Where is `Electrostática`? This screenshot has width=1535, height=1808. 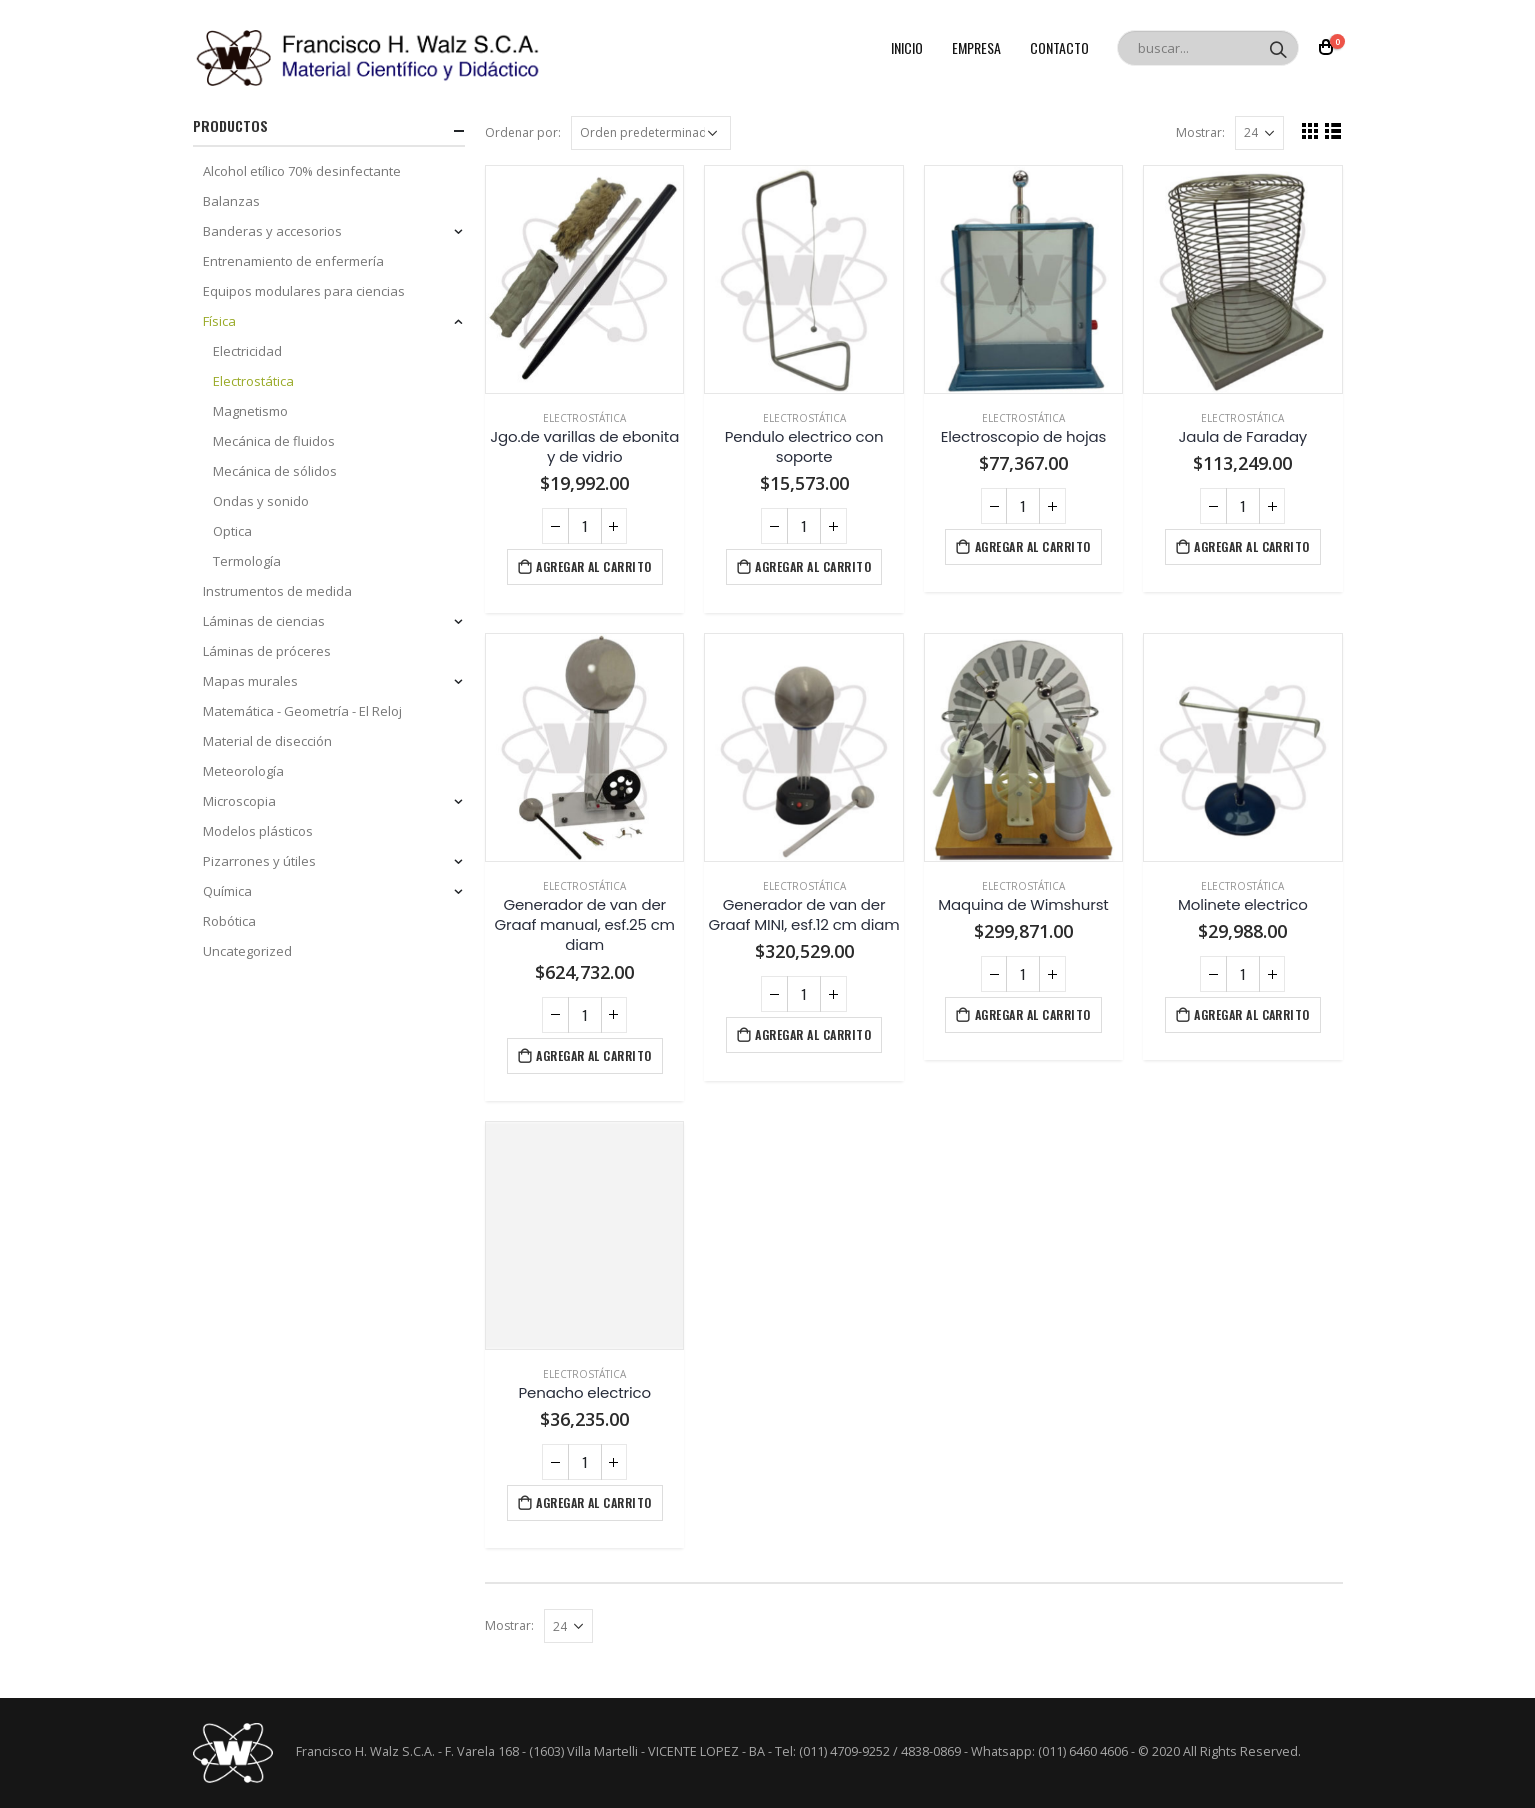
Electrostática is located at coordinates (584, 418).